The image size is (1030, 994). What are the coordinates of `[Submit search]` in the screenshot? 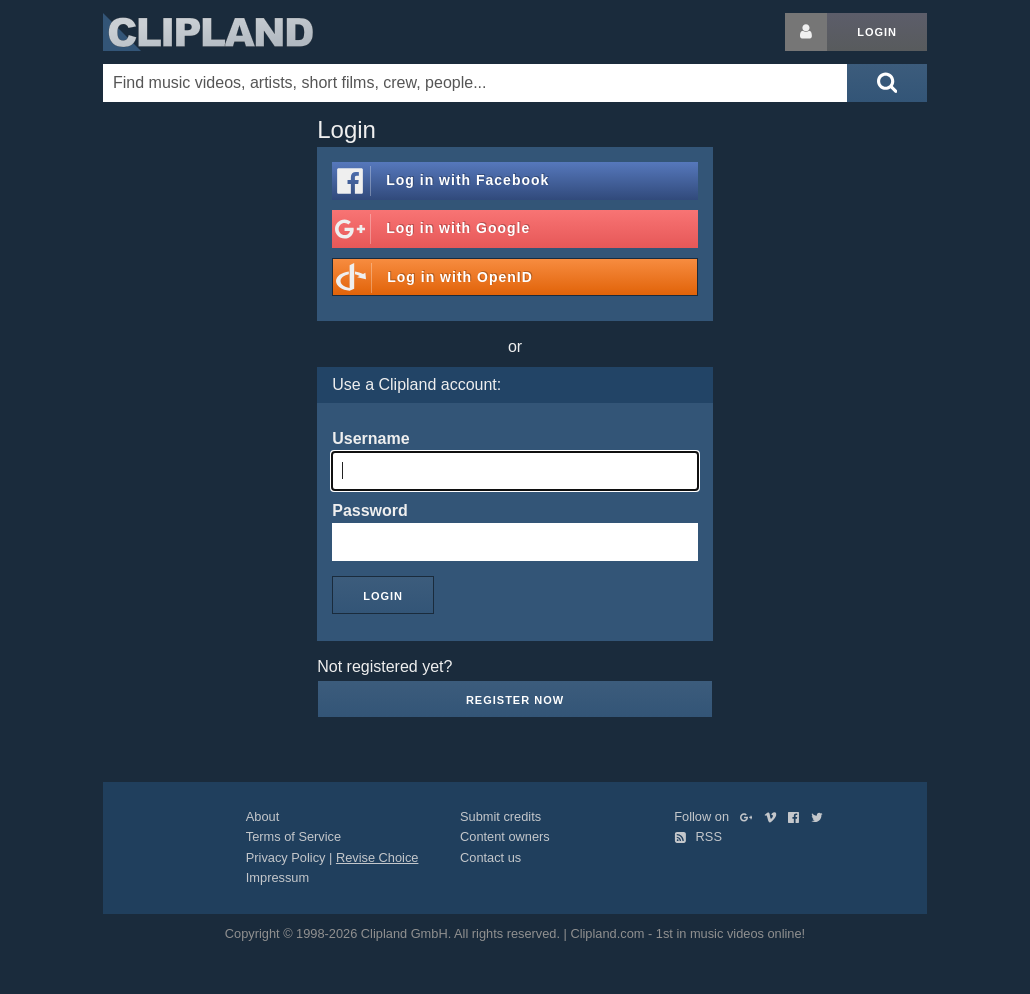 It's located at (887, 83).